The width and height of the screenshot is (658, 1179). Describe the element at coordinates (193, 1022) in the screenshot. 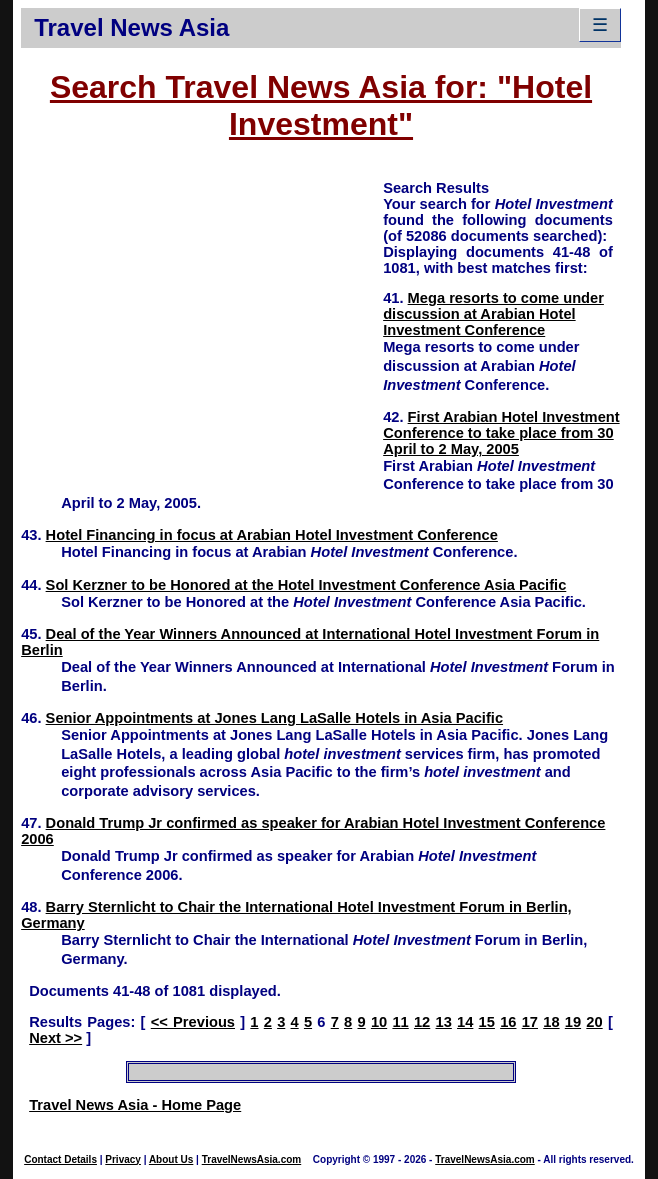

I see `<< Previous` at that location.